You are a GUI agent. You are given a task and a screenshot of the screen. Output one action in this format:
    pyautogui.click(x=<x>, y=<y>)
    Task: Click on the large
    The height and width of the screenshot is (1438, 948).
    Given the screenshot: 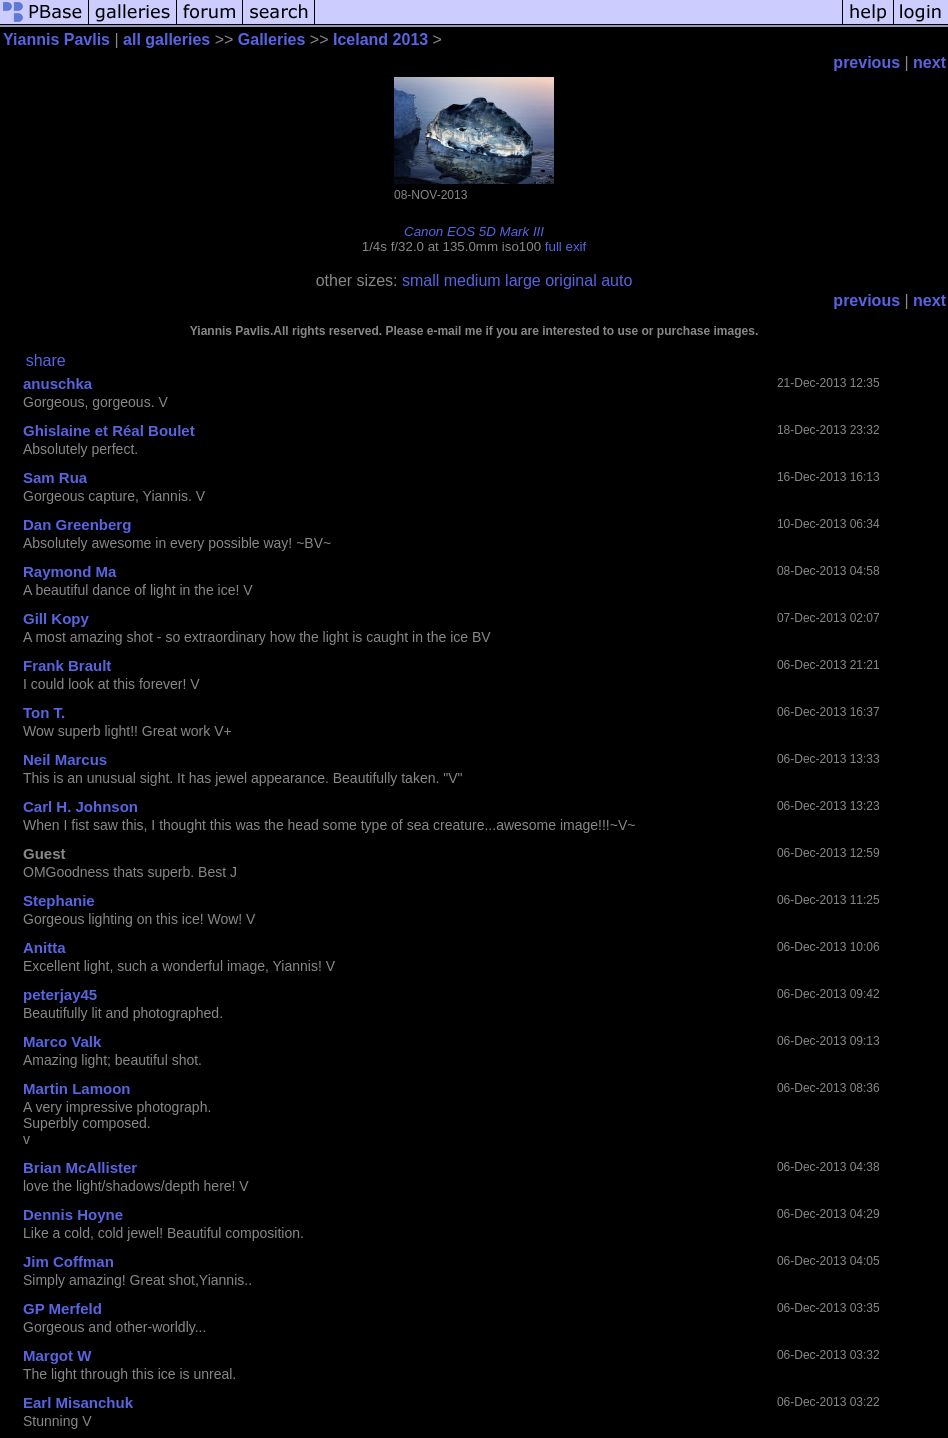 What is the action you would take?
    pyautogui.click(x=523, y=280)
    